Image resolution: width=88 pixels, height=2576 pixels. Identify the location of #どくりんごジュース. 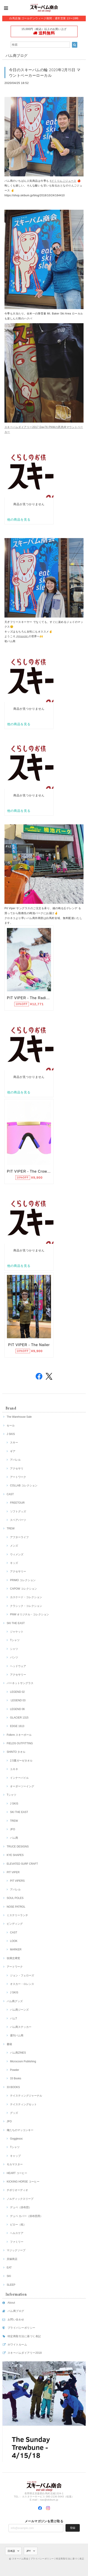
(63, 180).